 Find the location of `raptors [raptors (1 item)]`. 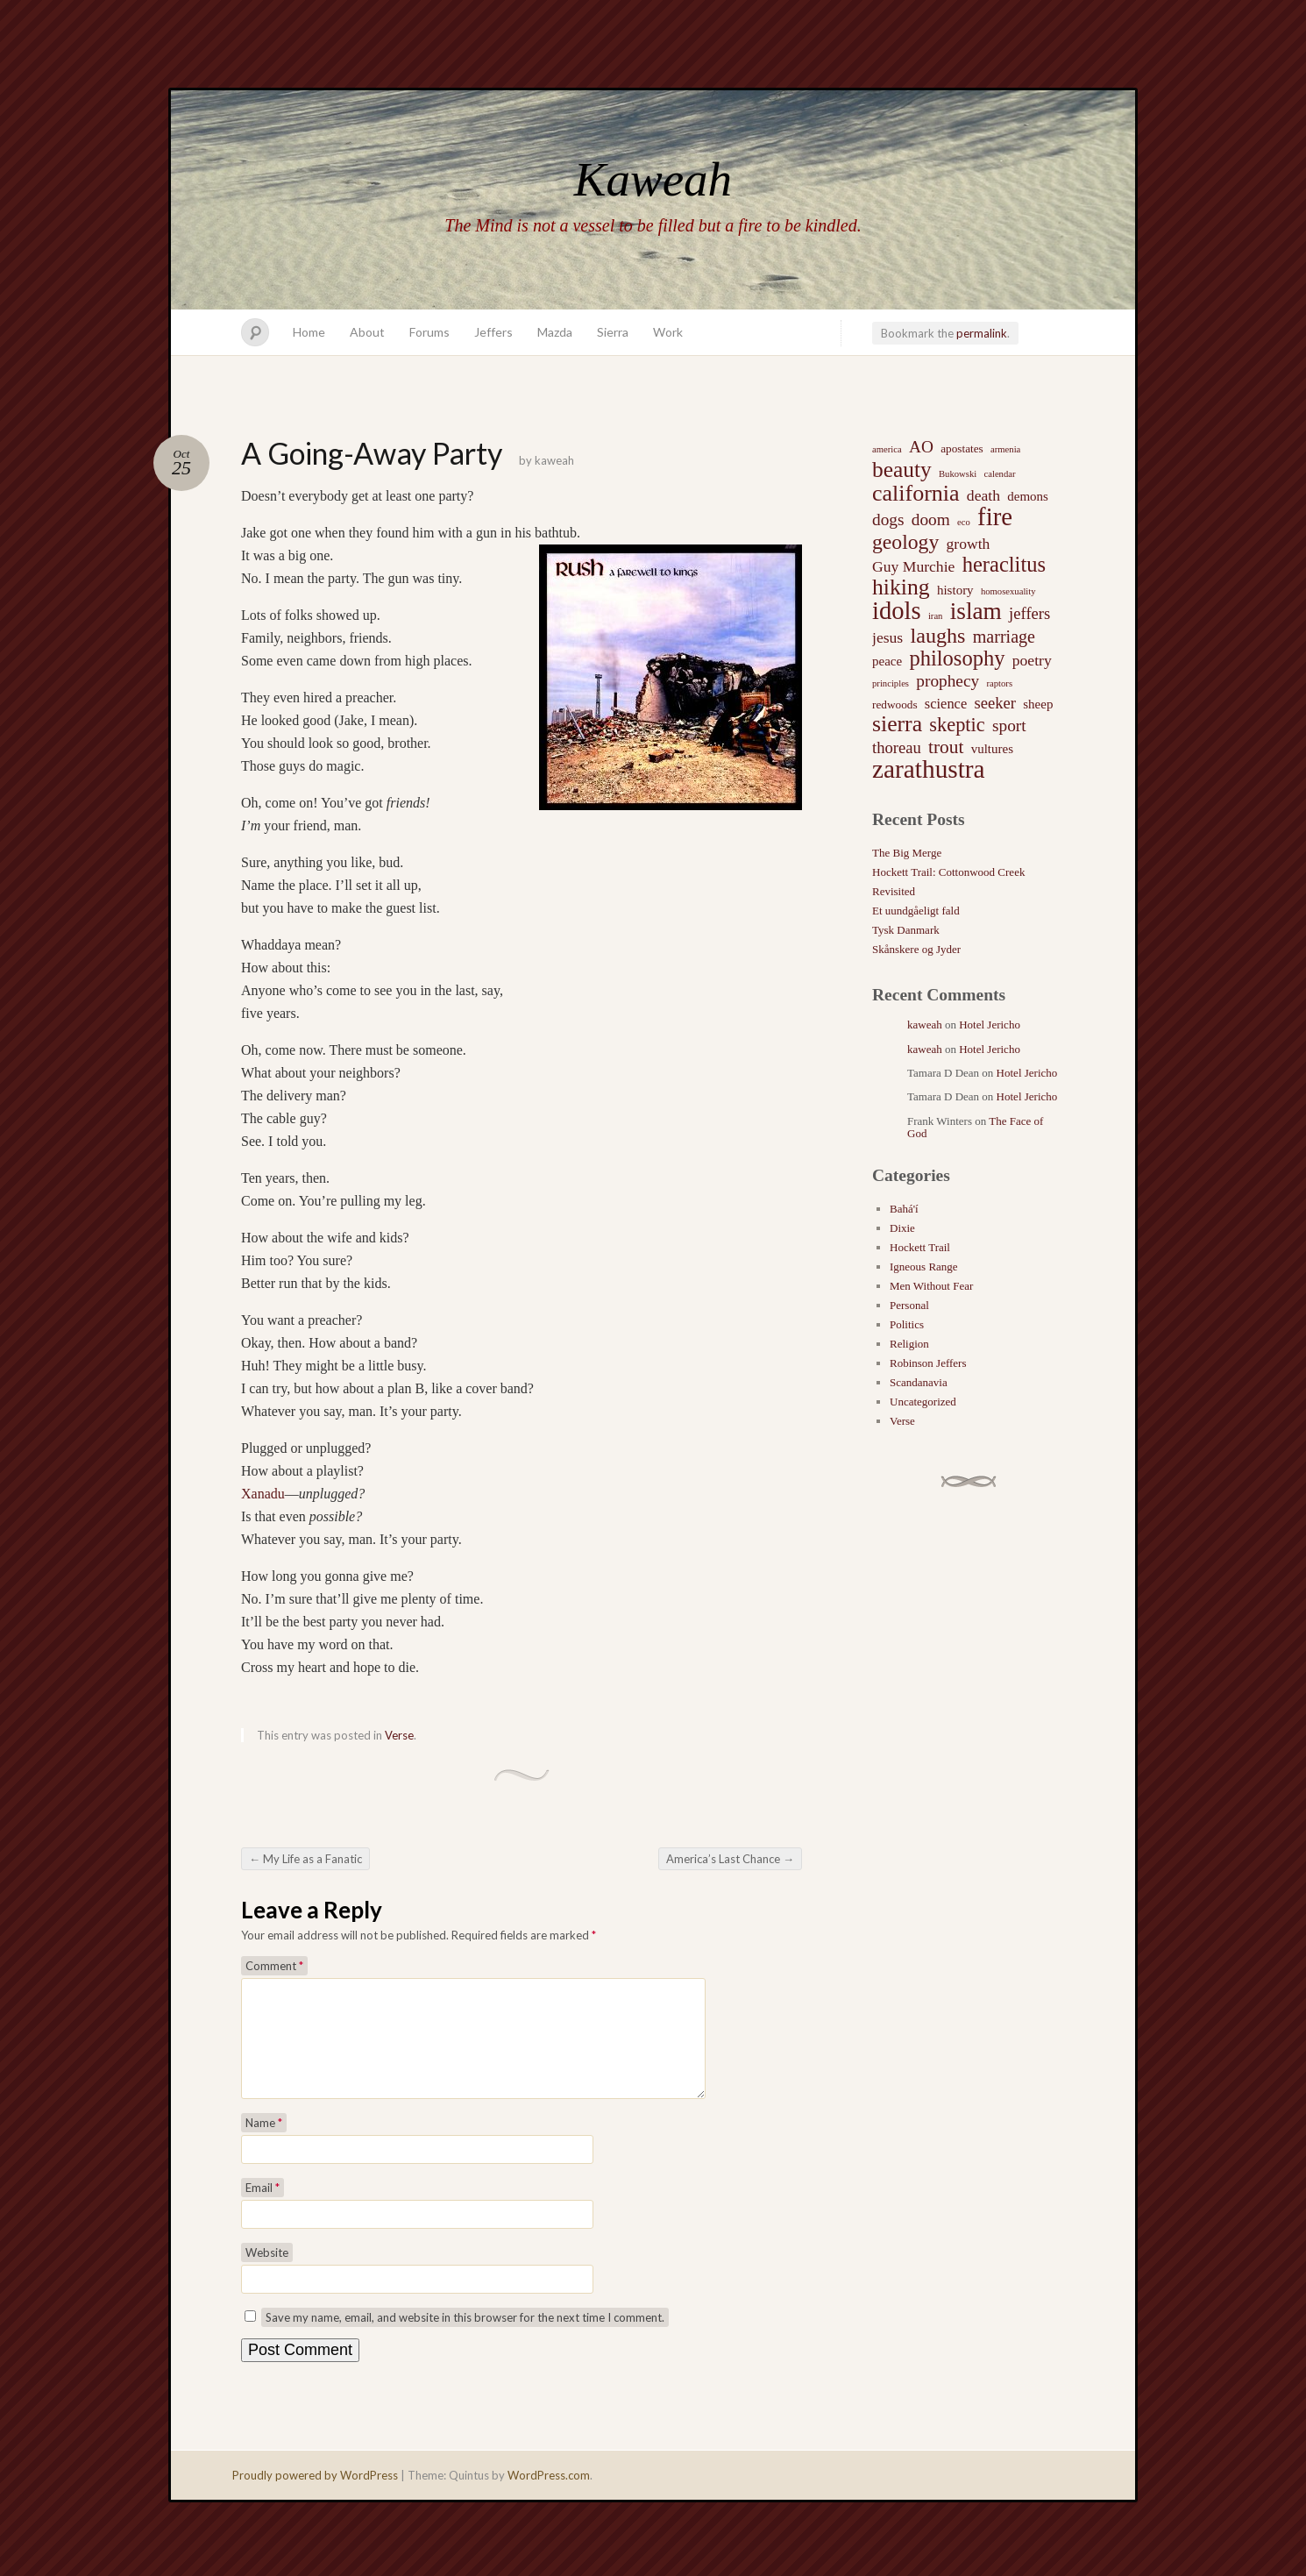

raptors [raptors (1 item)] is located at coordinates (999, 683).